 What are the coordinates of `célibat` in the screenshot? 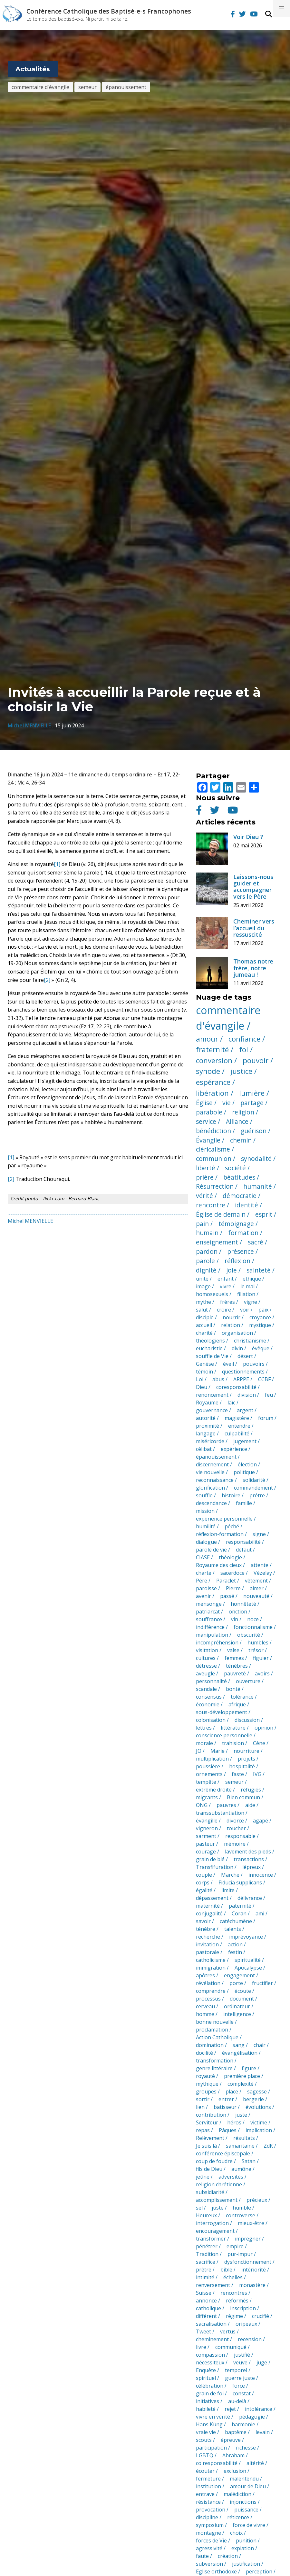 It's located at (204, 1449).